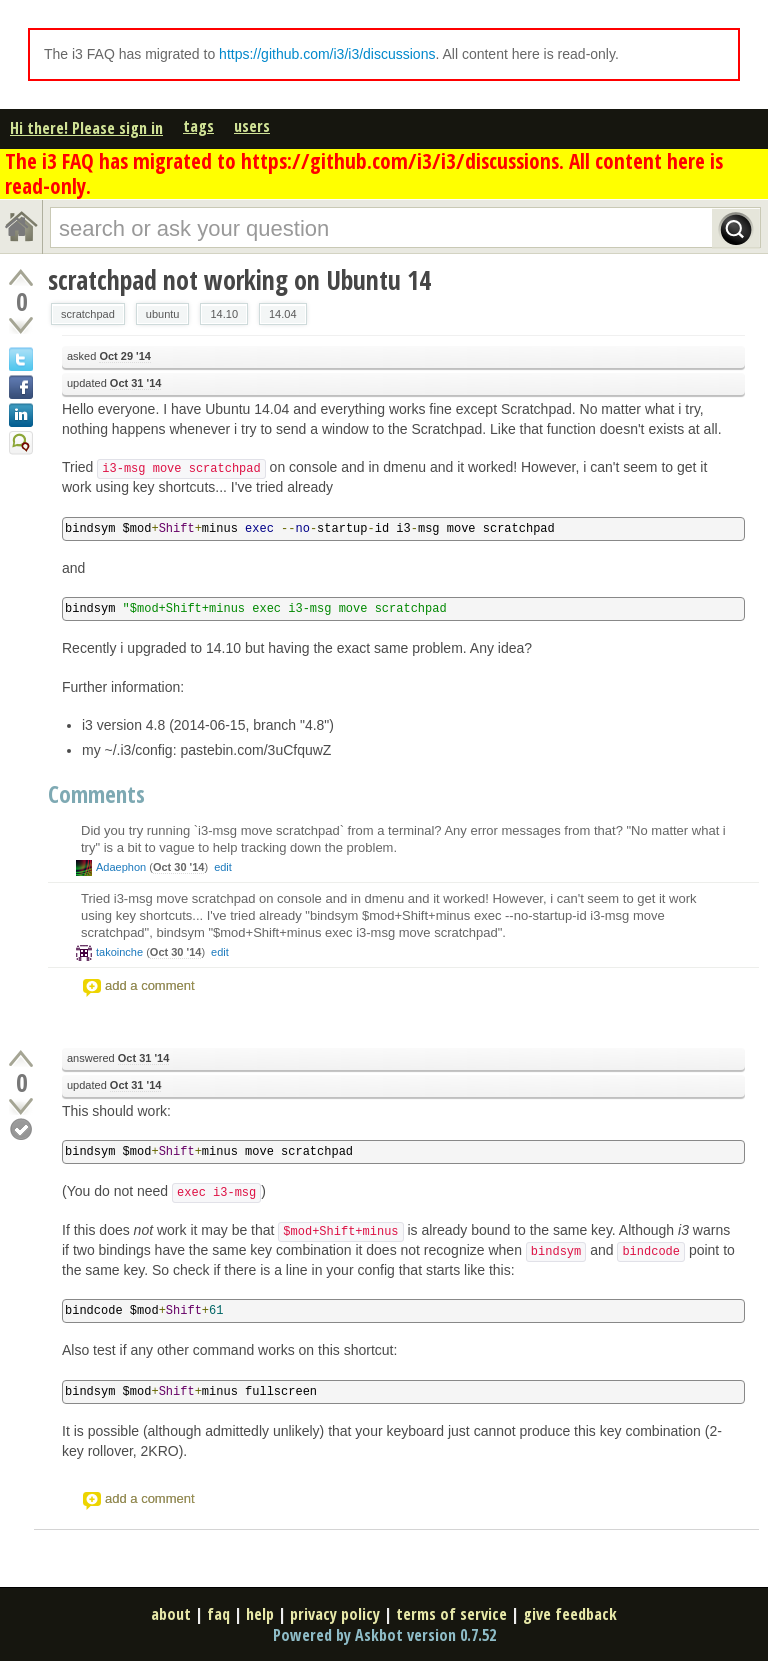 The height and width of the screenshot is (1661, 768). What do you see at coordinates (88, 314) in the screenshot?
I see `scratchpad` at bounding box center [88, 314].